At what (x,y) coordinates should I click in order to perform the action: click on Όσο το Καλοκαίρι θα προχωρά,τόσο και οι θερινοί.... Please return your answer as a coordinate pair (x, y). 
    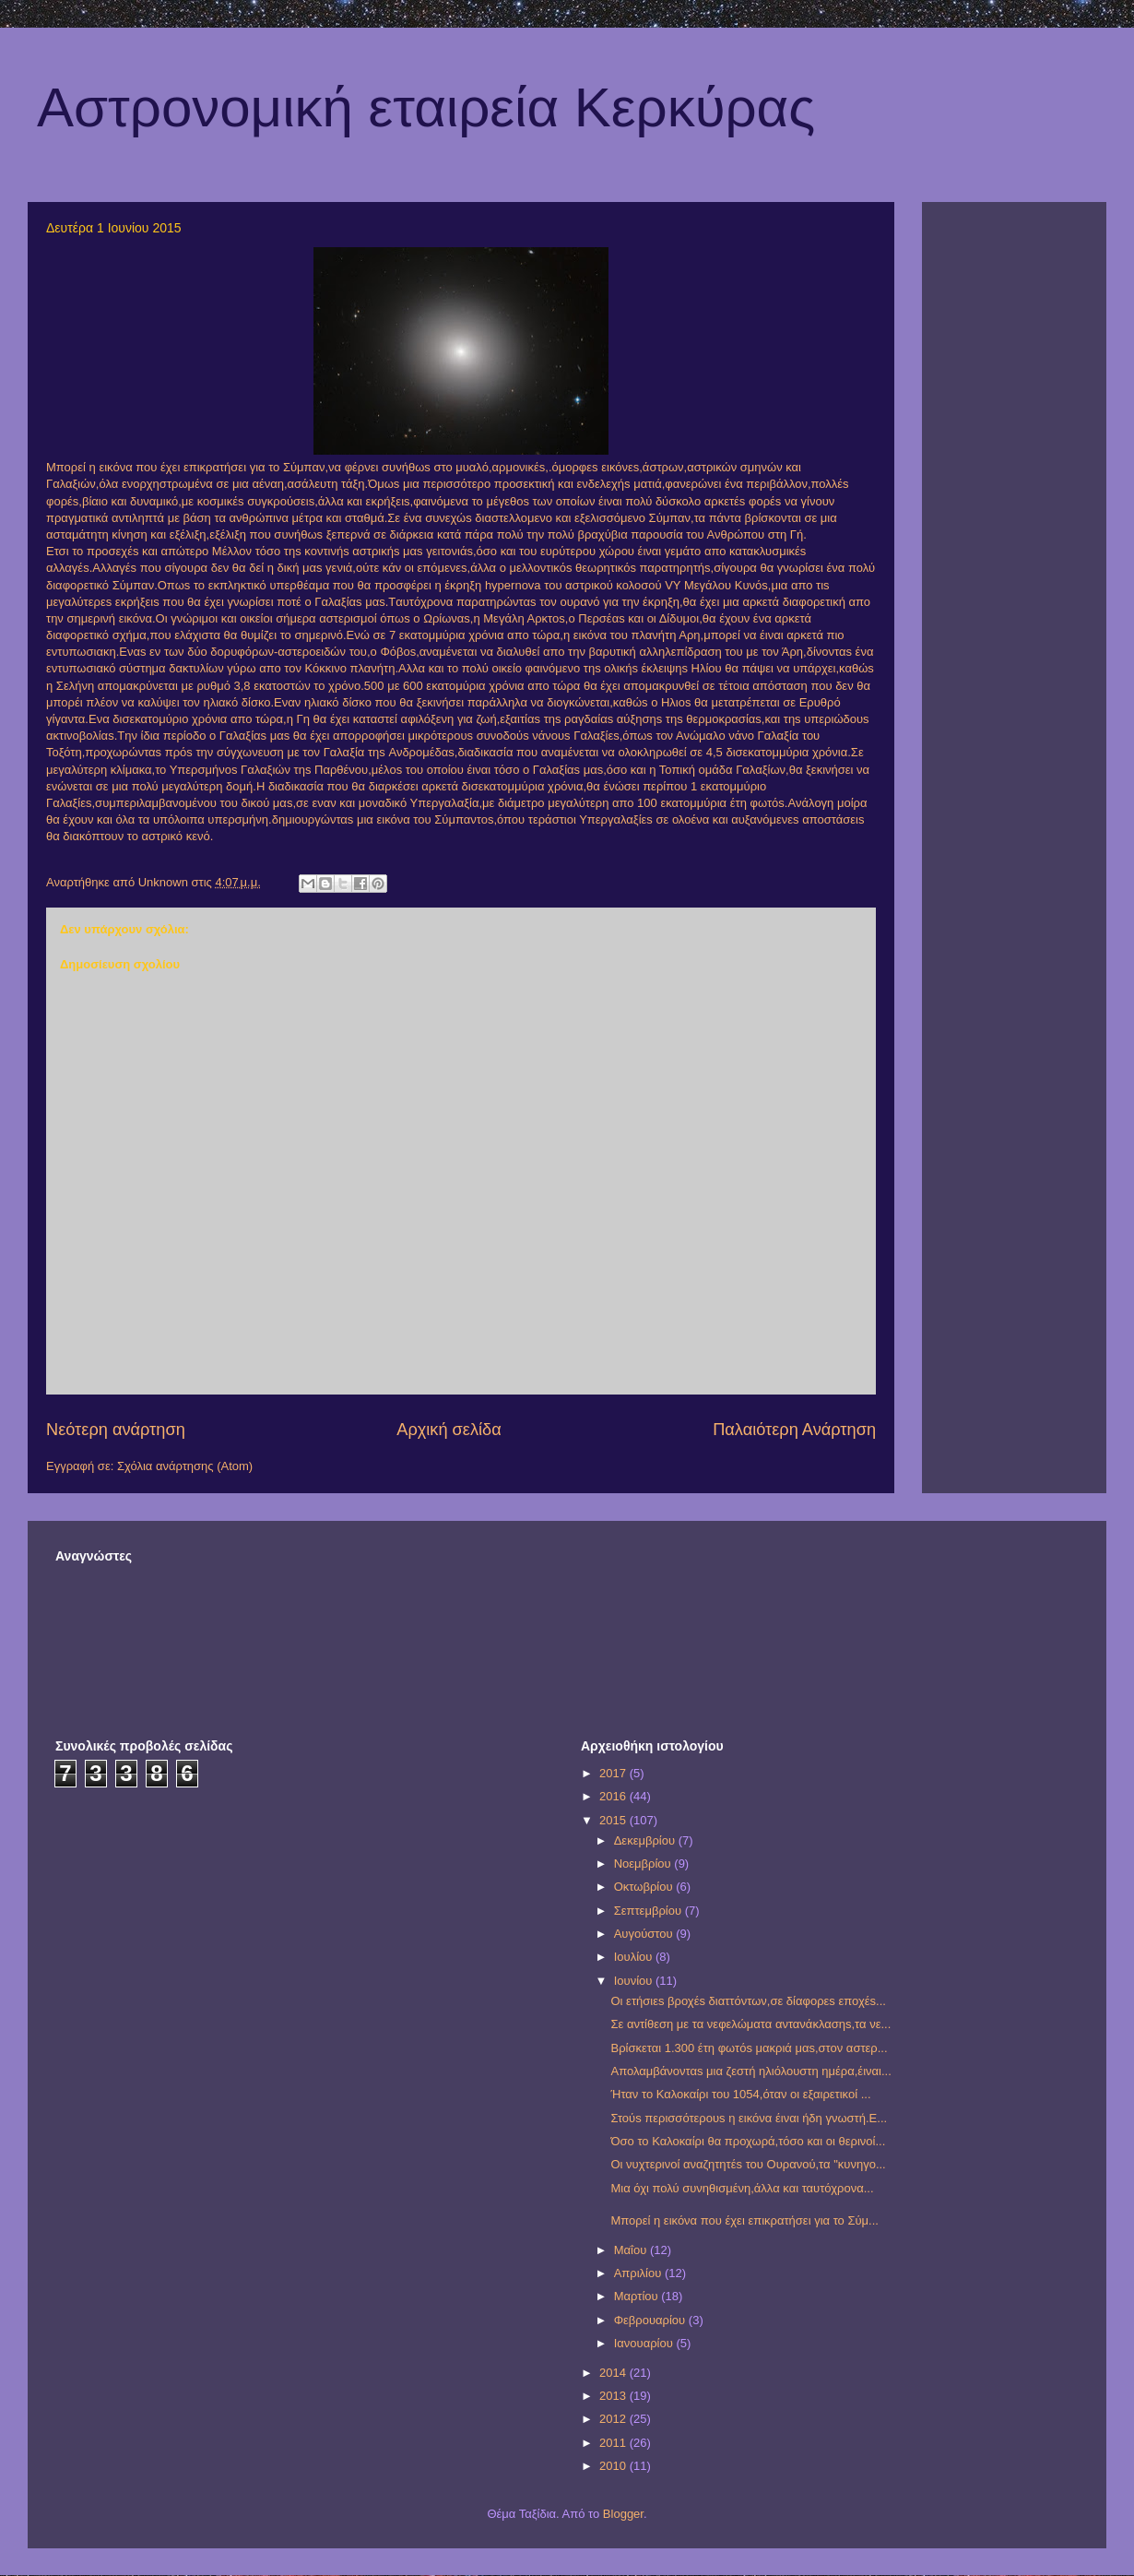
    Looking at the image, I should click on (747, 2141).